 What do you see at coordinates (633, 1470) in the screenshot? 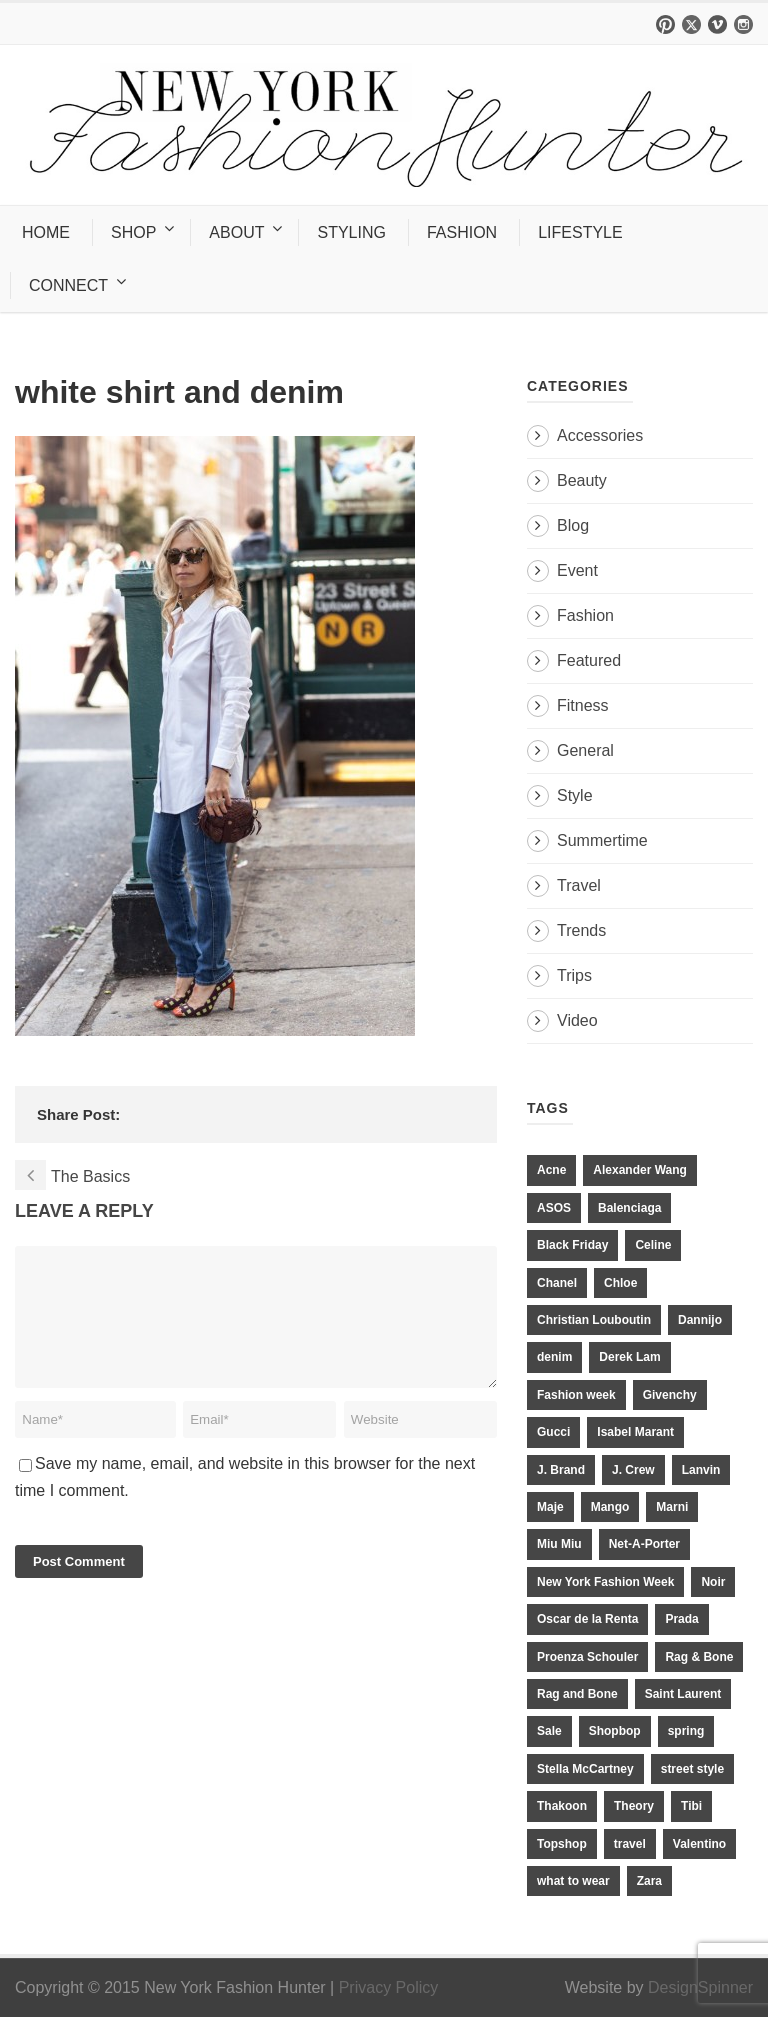
I see `J. Crew [J. Crew (33 items)]` at bounding box center [633, 1470].